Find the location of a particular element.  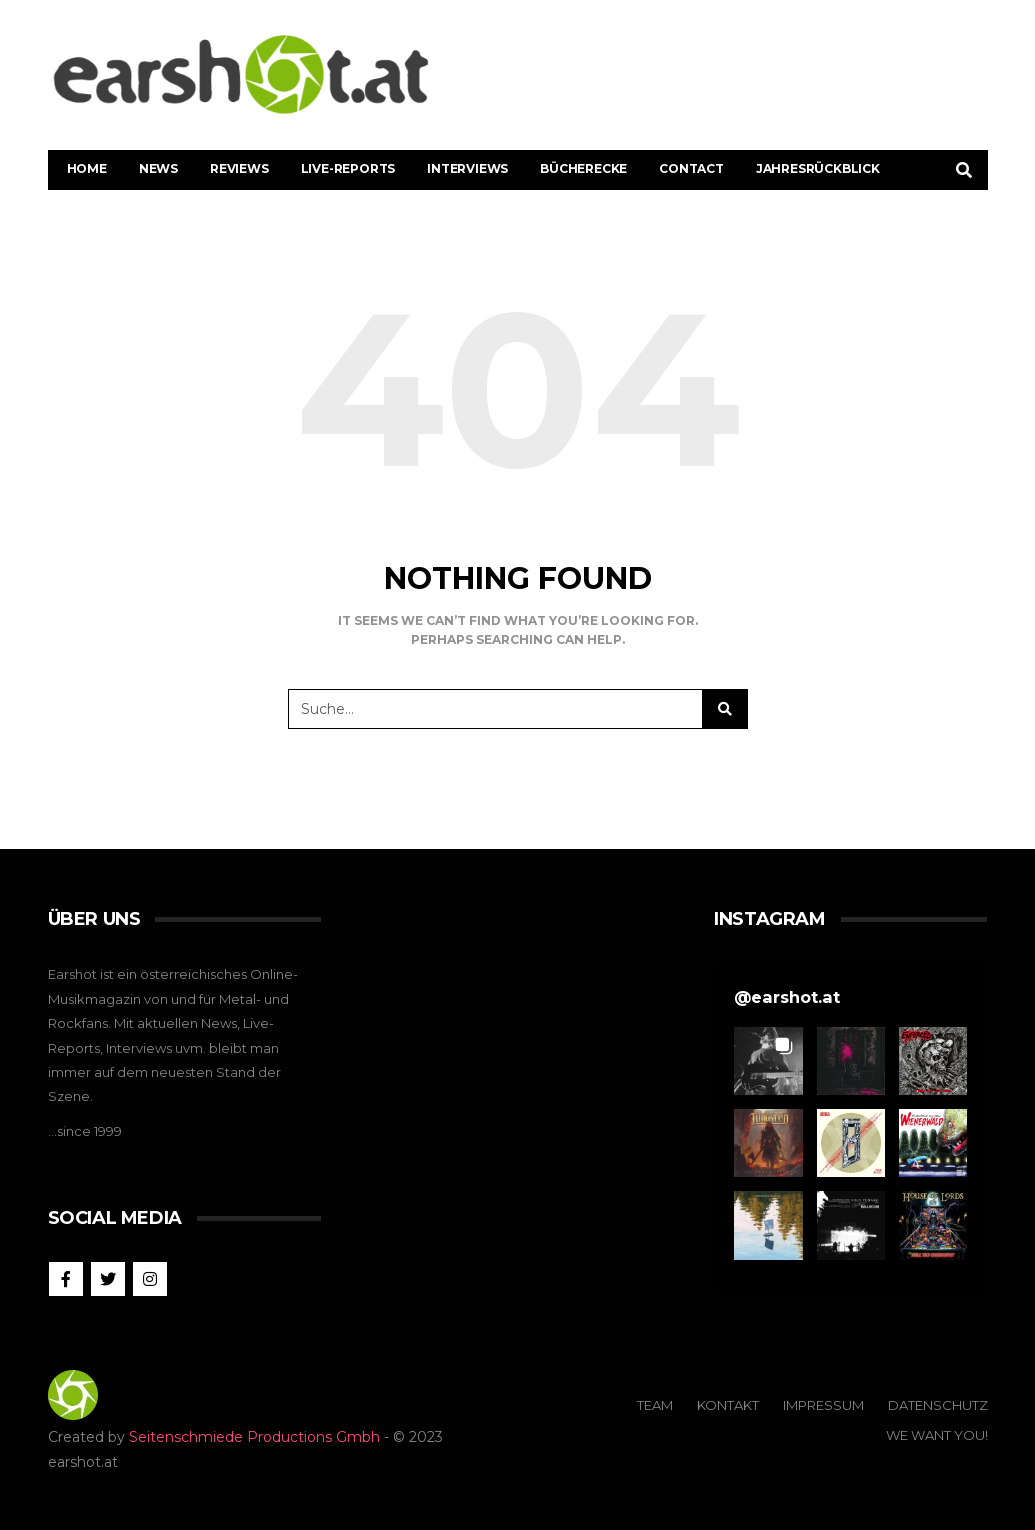

Reviews is located at coordinates (239, 168).